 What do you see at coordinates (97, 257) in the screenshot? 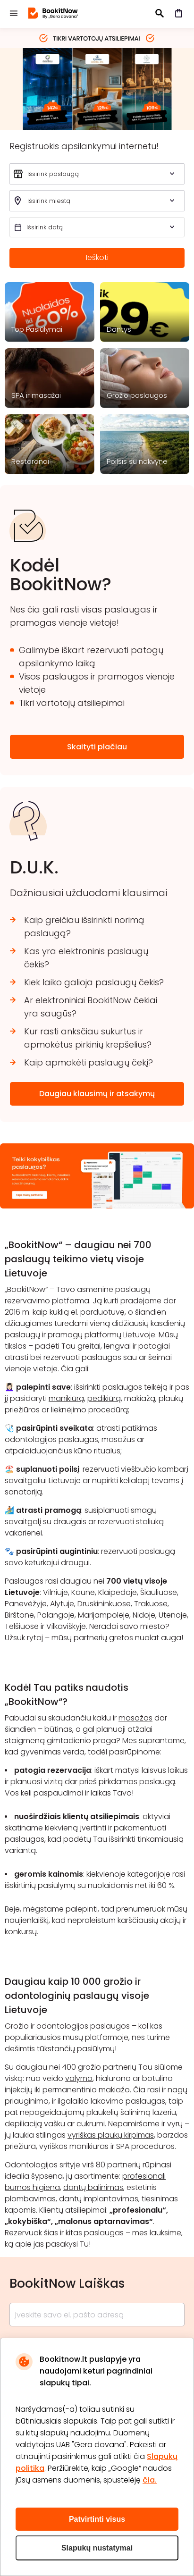
I see `Ieškoti` at bounding box center [97, 257].